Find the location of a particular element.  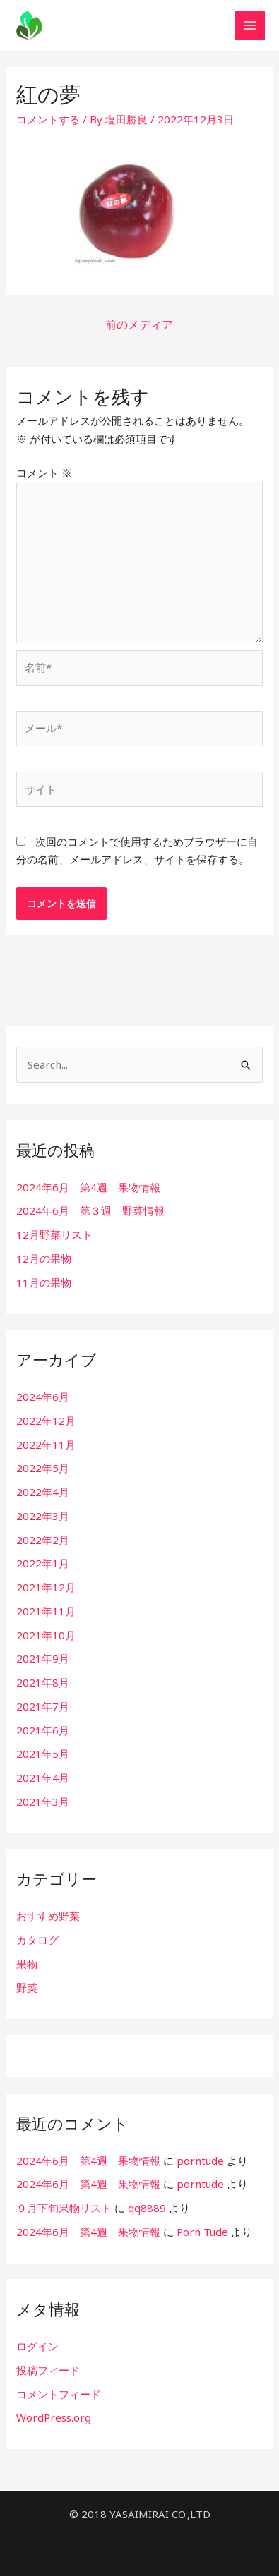

ログイン is located at coordinates (37, 2346).